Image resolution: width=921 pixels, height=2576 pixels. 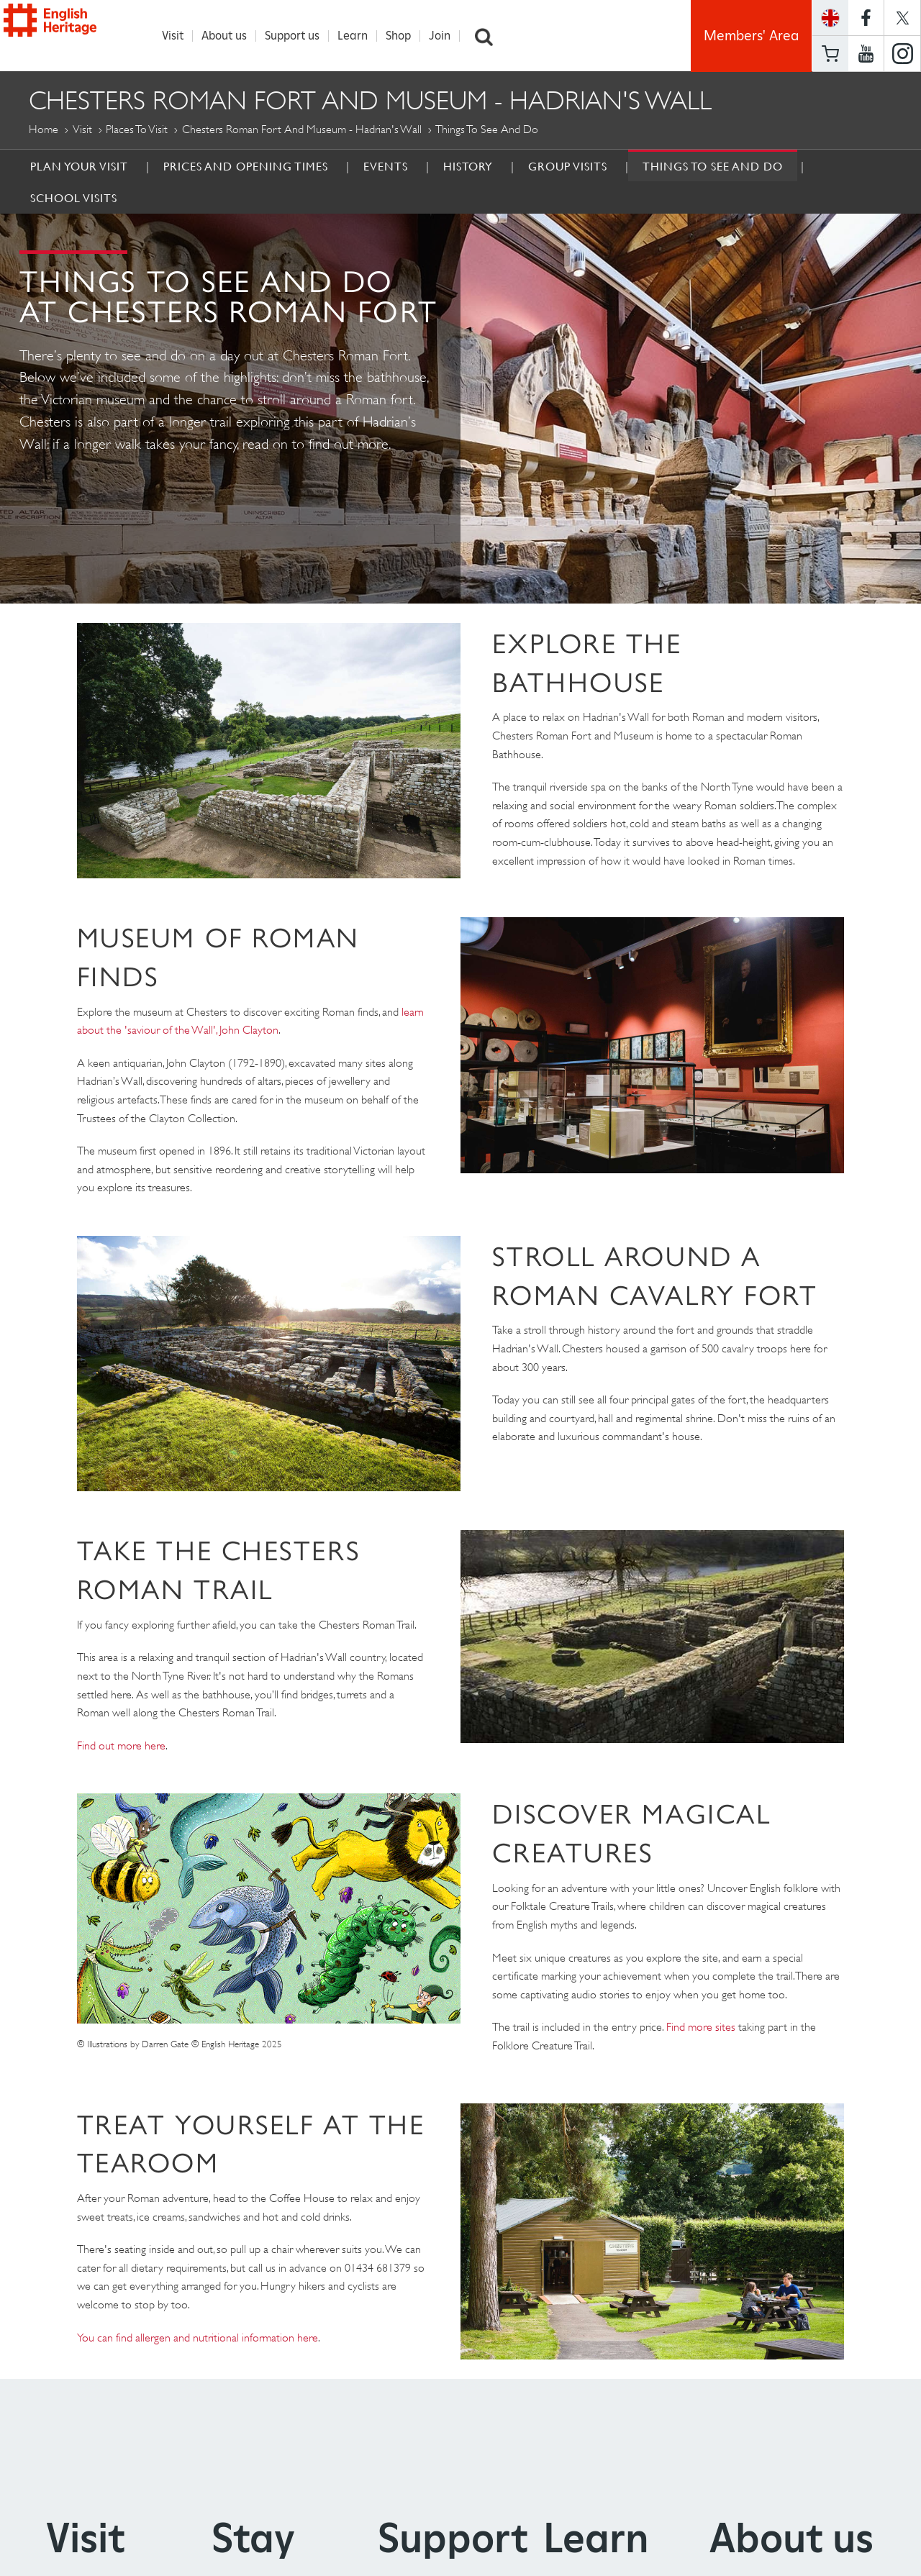 What do you see at coordinates (468, 167) in the screenshot?
I see `History` at bounding box center [468, 167].